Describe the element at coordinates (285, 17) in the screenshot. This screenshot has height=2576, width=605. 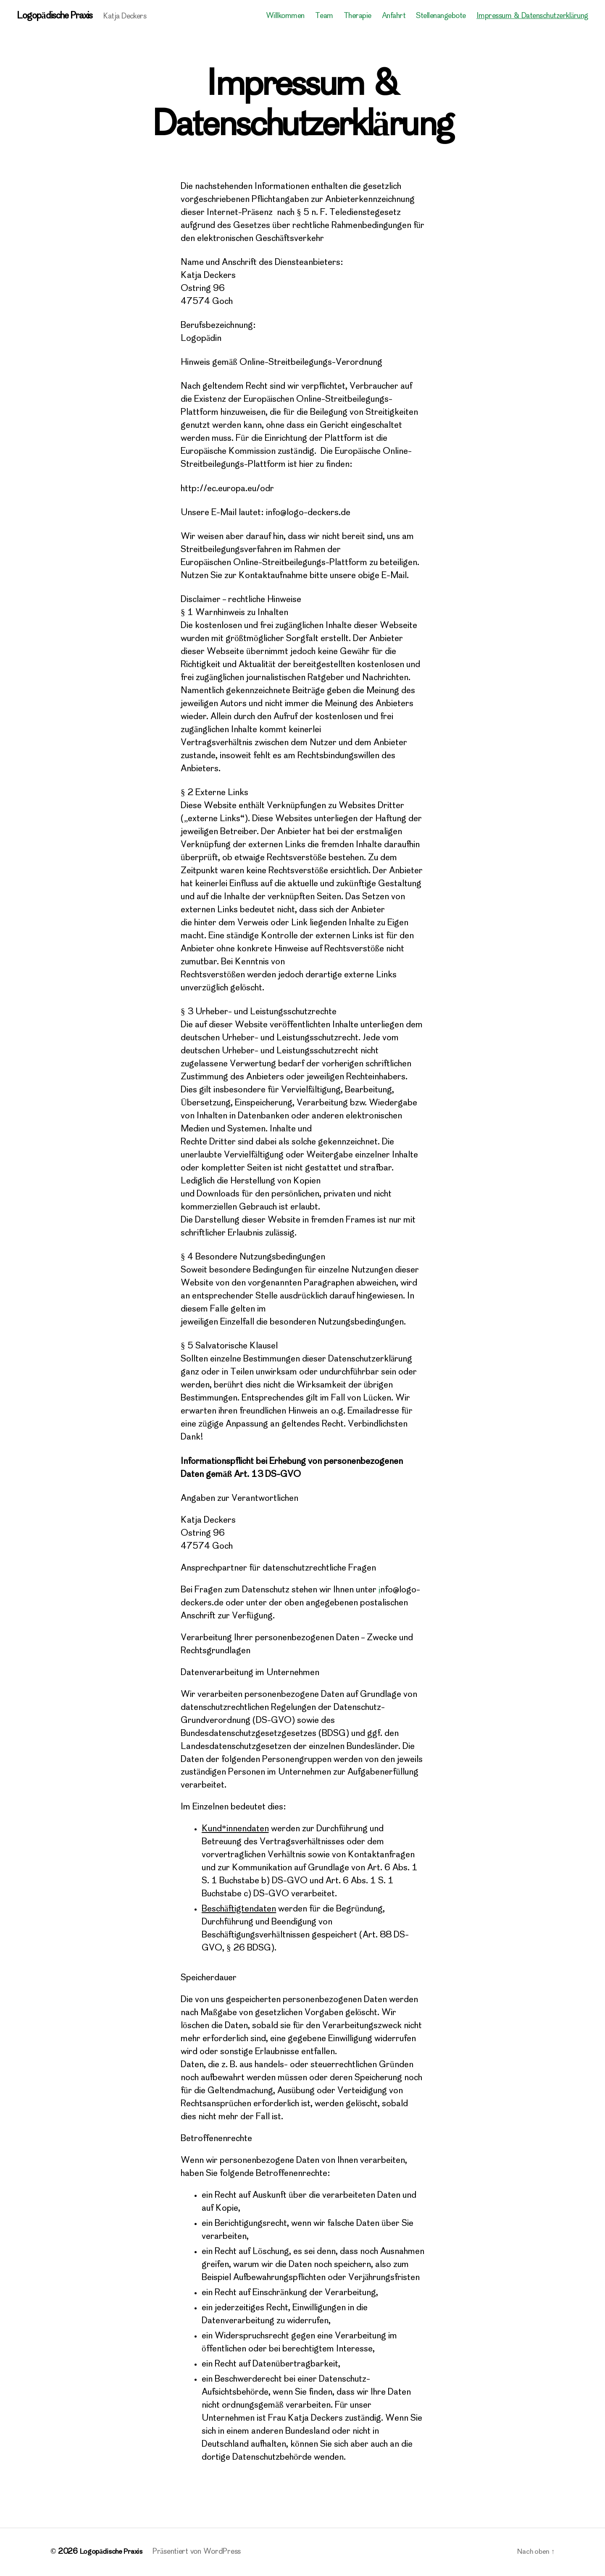
I see `Willkommen` at that location.